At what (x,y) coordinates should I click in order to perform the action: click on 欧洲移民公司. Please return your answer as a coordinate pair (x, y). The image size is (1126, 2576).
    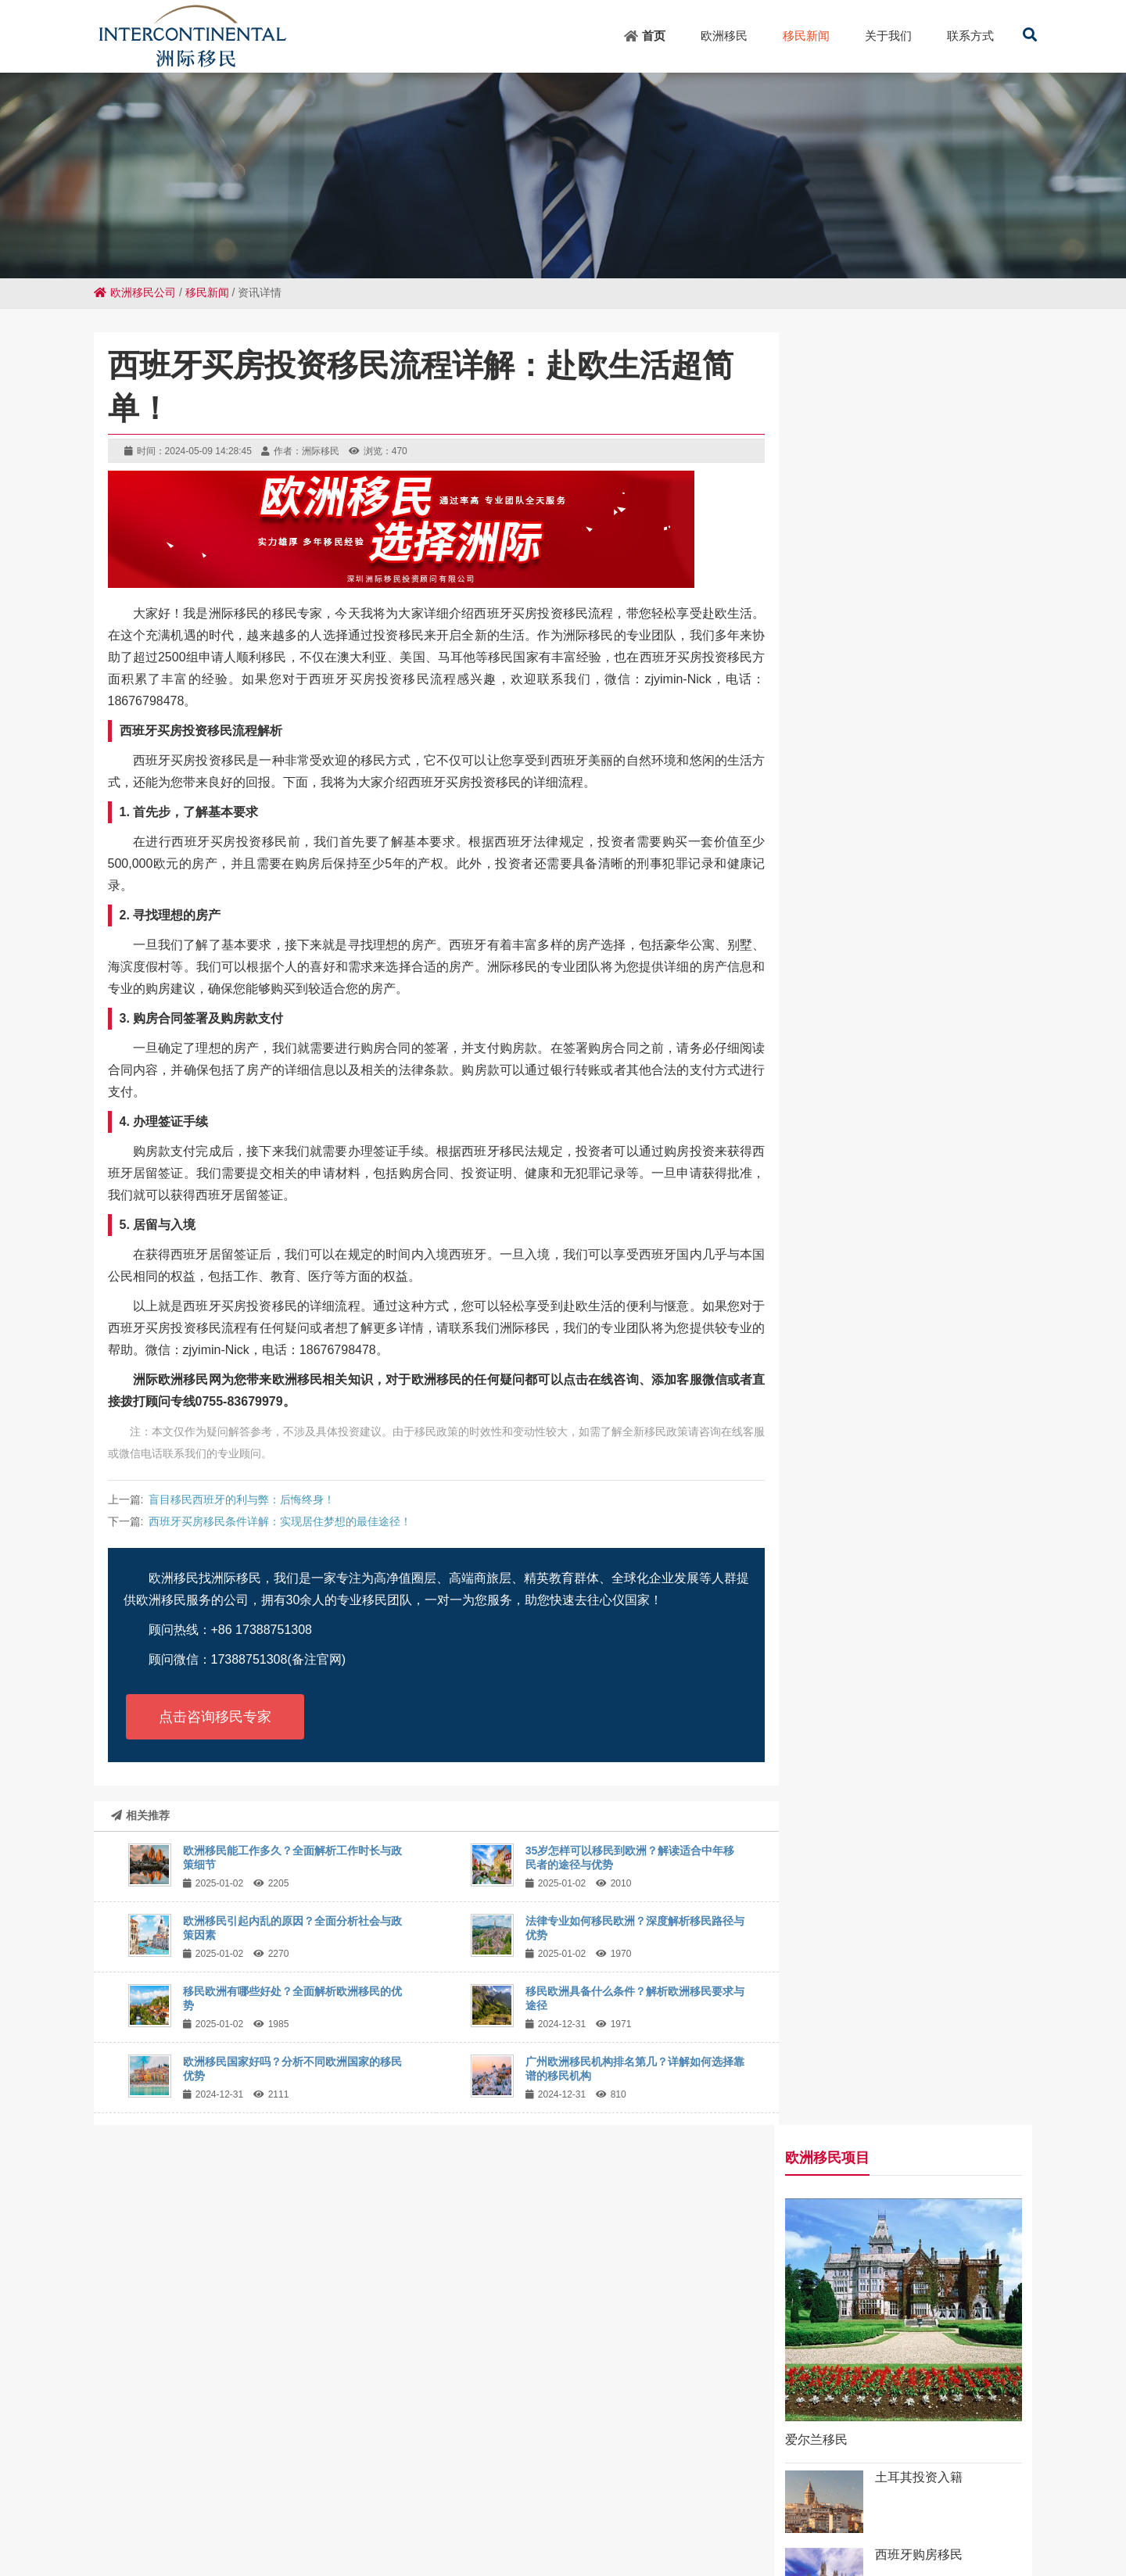
    Looking at the image, I should click on (135, 292).